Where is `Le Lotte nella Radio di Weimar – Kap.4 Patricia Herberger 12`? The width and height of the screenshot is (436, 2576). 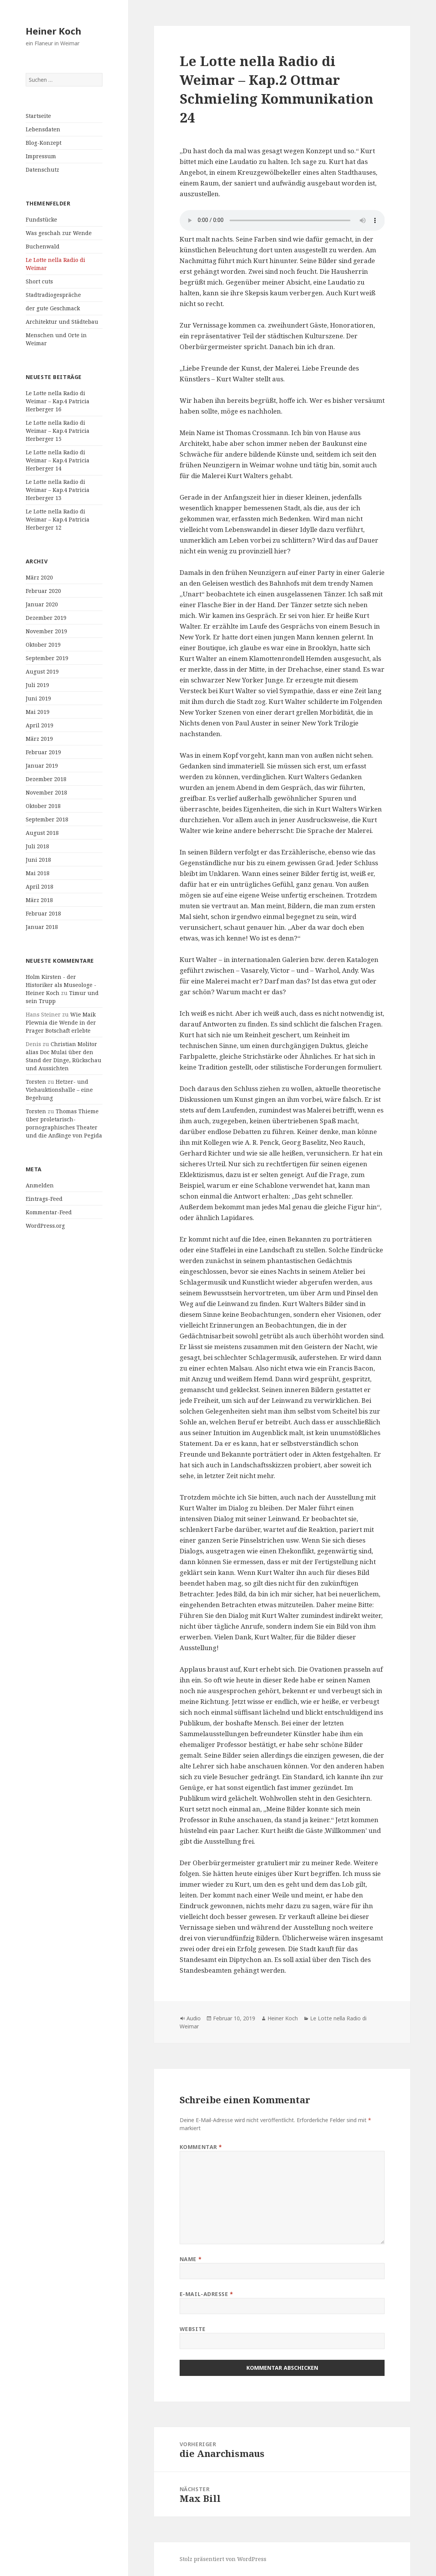
Le Lotte nella Radio di Weimar – Kap.4 Patricia Herberger 12 is located at coordinates (57, 519).